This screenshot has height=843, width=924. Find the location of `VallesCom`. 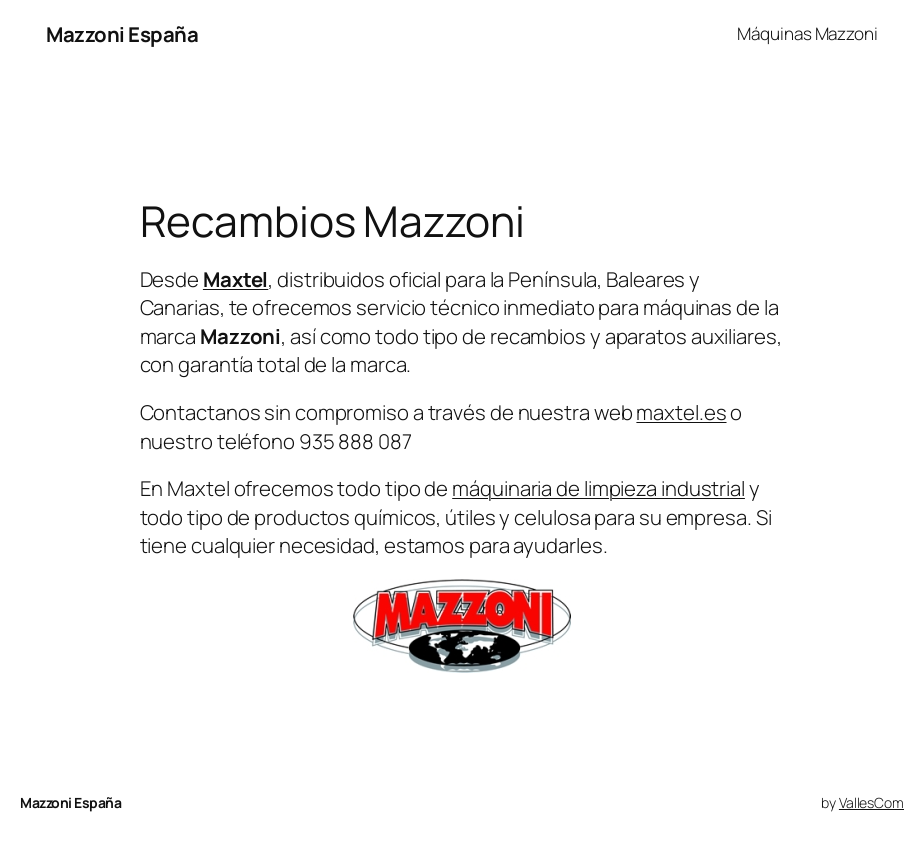

VallesCom is located at coordinates (871, 802).